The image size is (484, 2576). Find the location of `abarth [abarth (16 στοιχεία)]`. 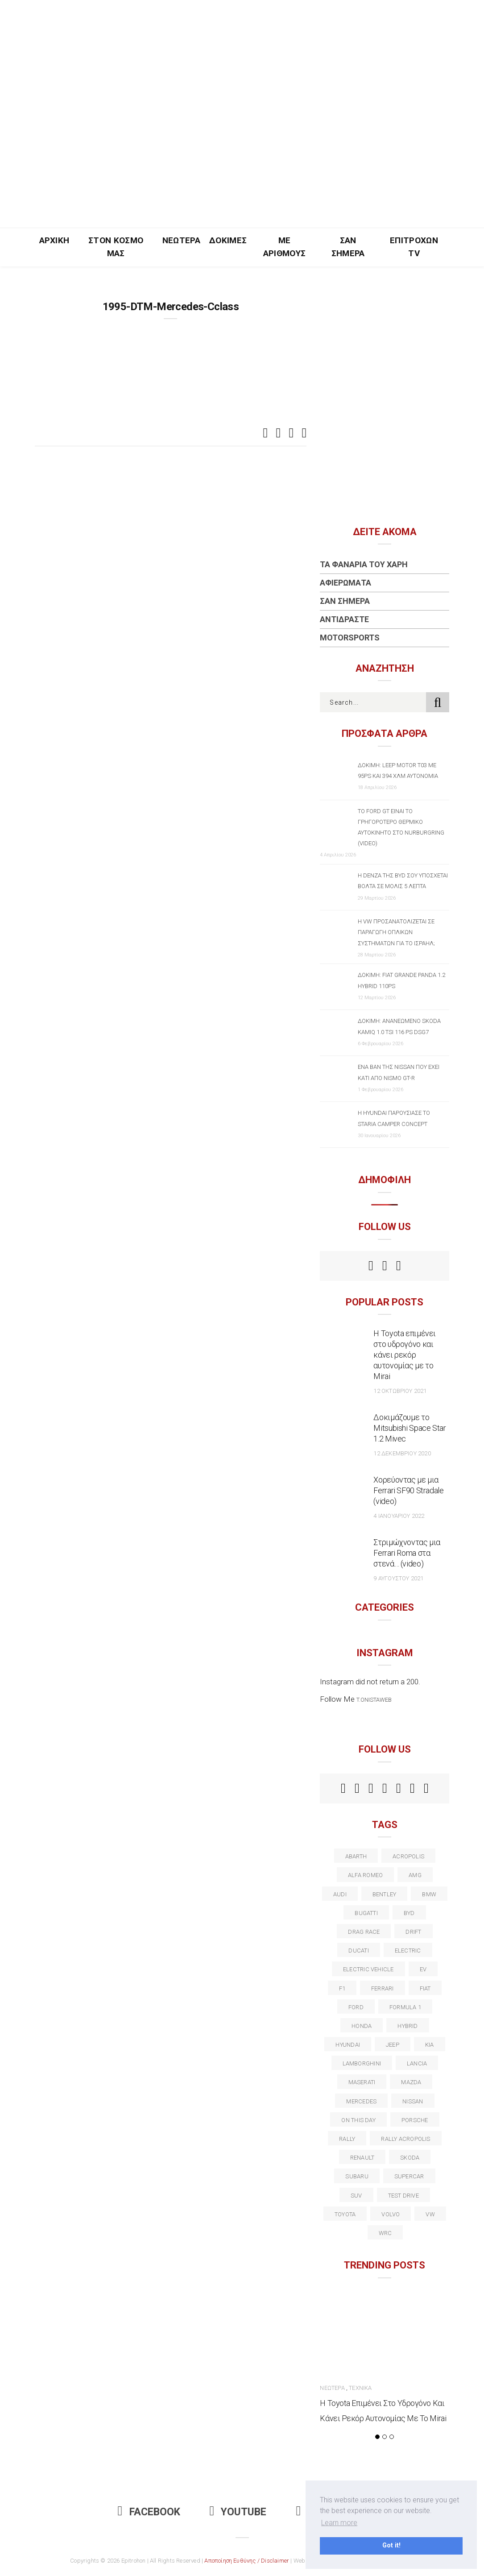

abarth [abarth (16 στοιχεία)] is located at coordinates (356, 1856).